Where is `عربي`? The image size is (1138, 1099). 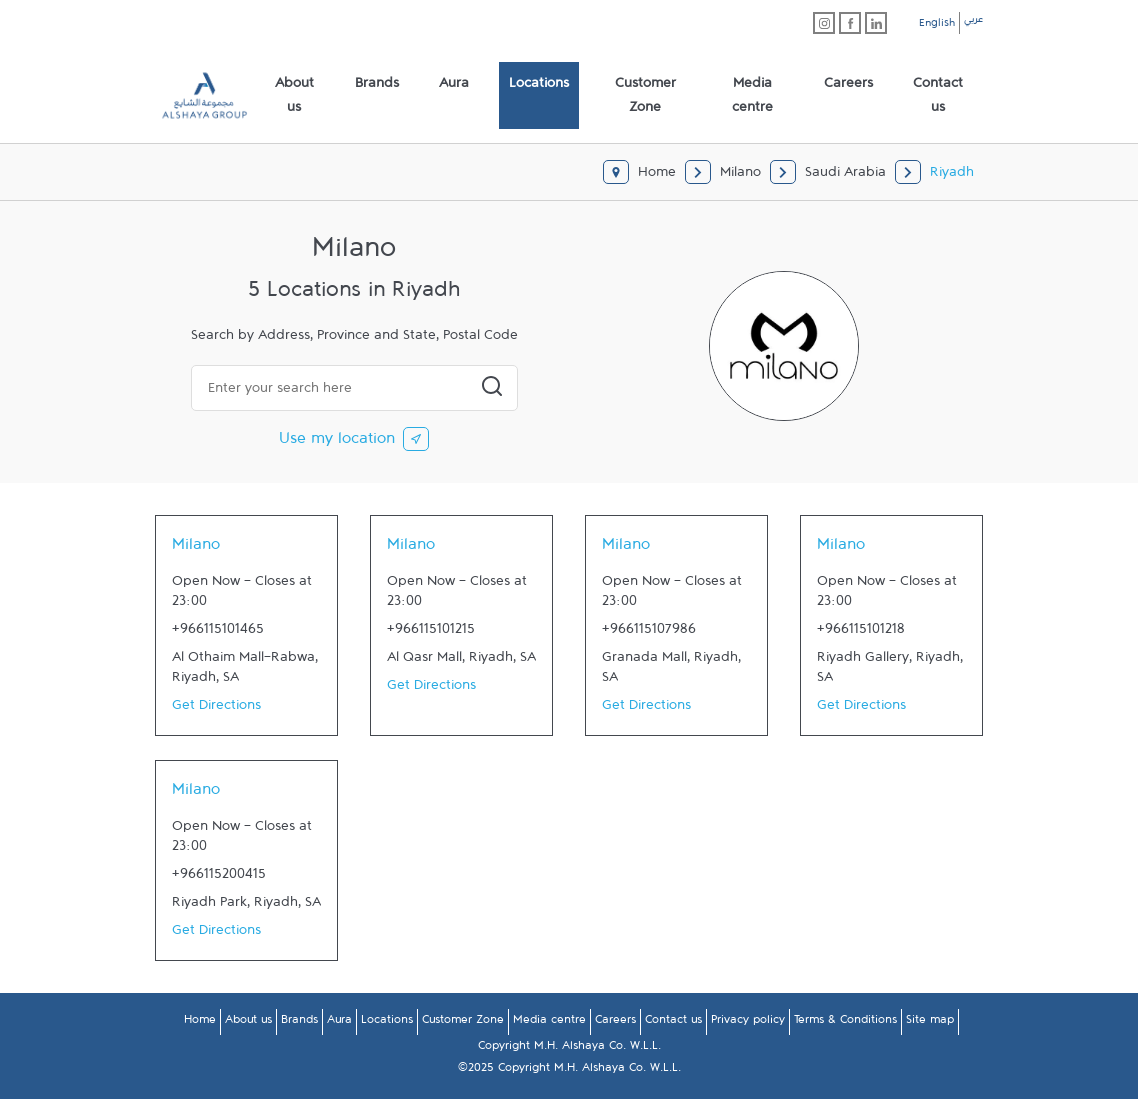 عربي is located at coordinates (973, 22).